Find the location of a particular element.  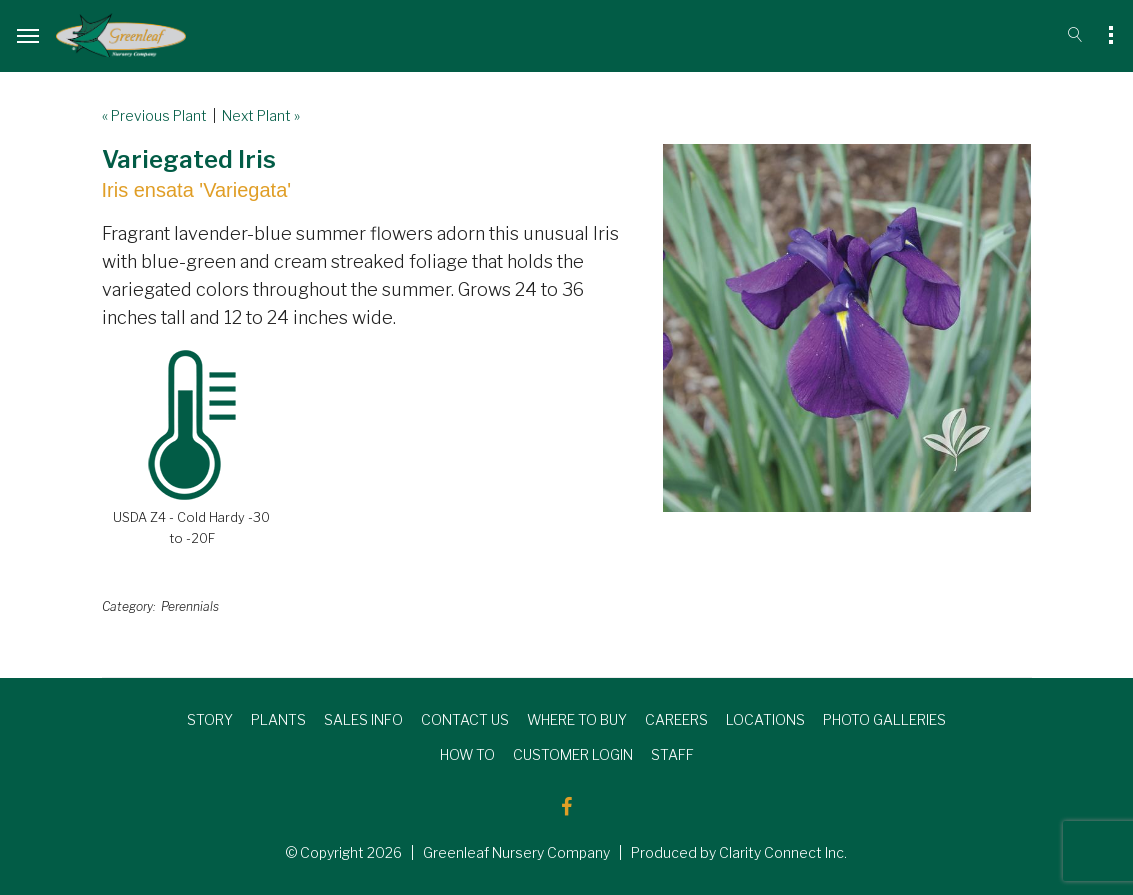

STAFF is located at coordinates (672, 754).